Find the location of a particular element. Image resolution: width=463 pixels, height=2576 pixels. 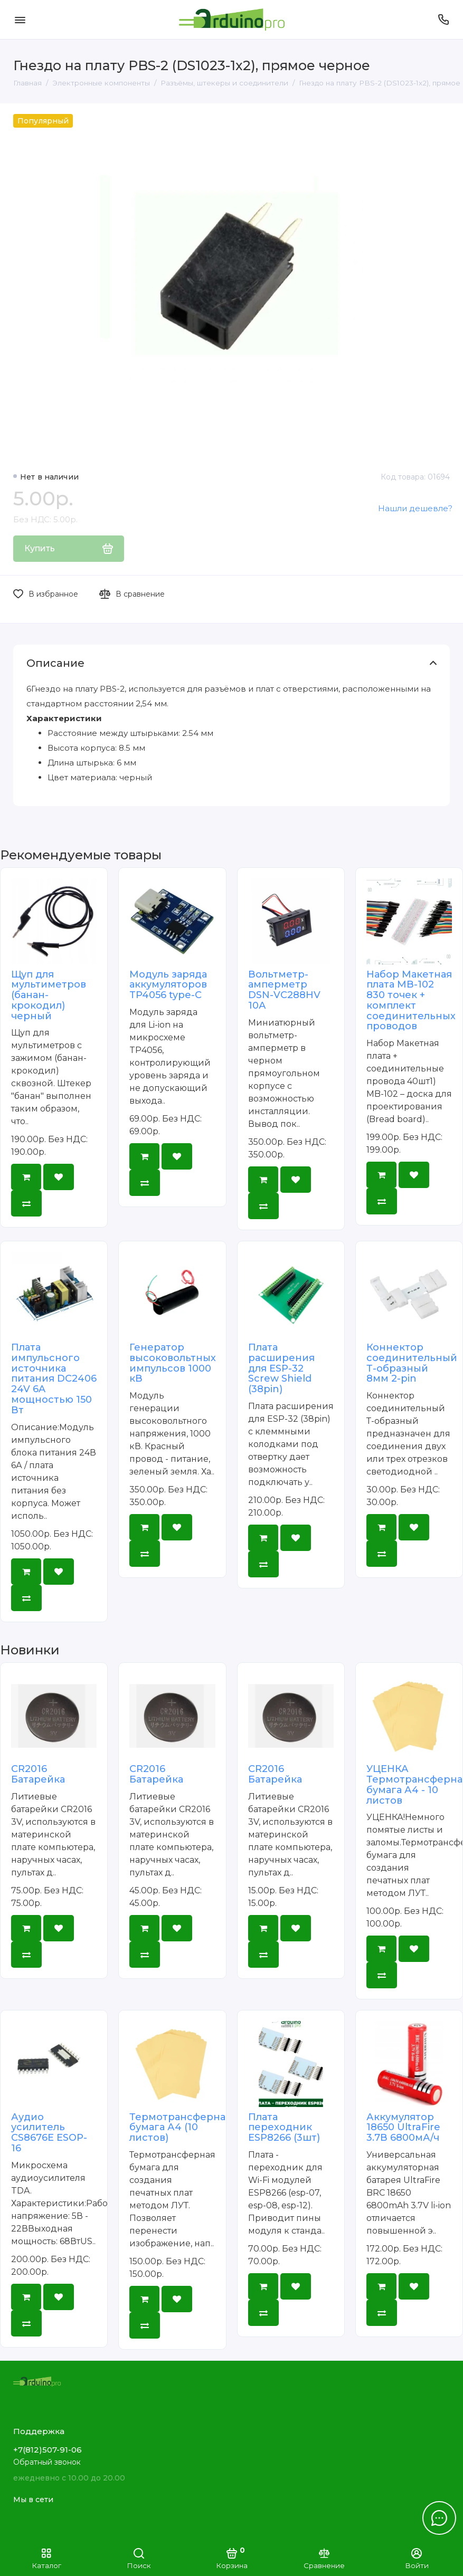

Модуль заряда аккумуляторов TP4056 type-C is located at coordinates (168, 985).